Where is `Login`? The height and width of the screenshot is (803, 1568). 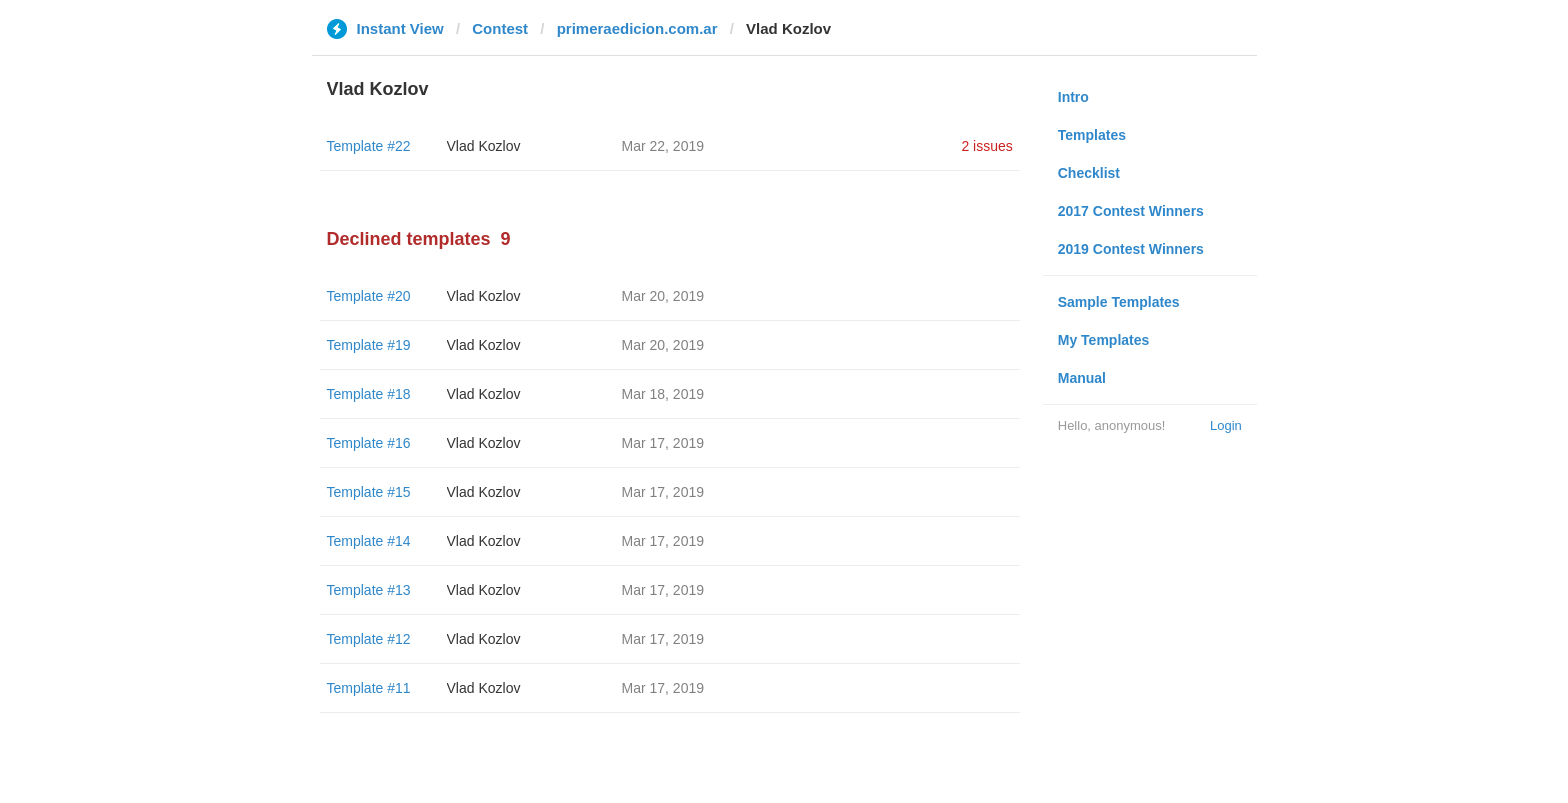 Login is located at coordinates (1226, 425).